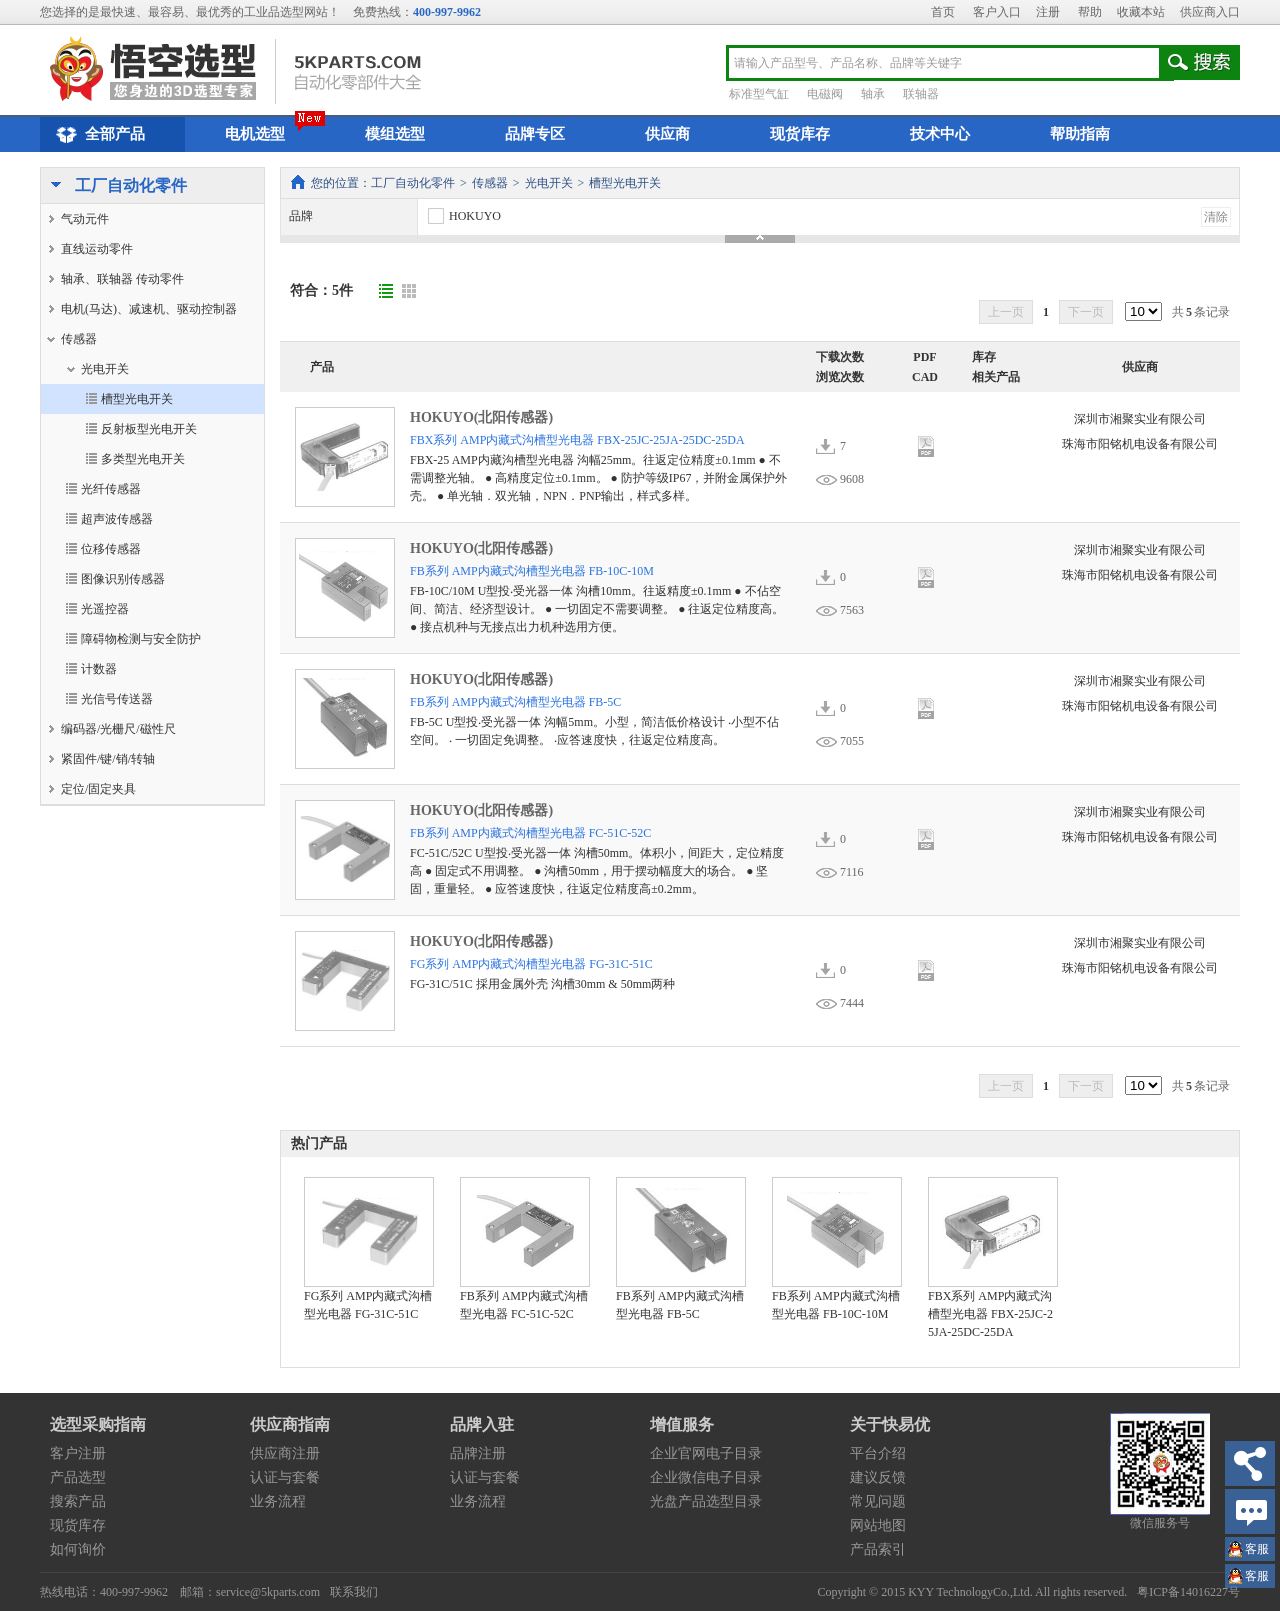 This screenshot has height=1611, width=1280. Describe the element at coordinates (78, 1549) in the screenshot. I see `如何询价` at that location.